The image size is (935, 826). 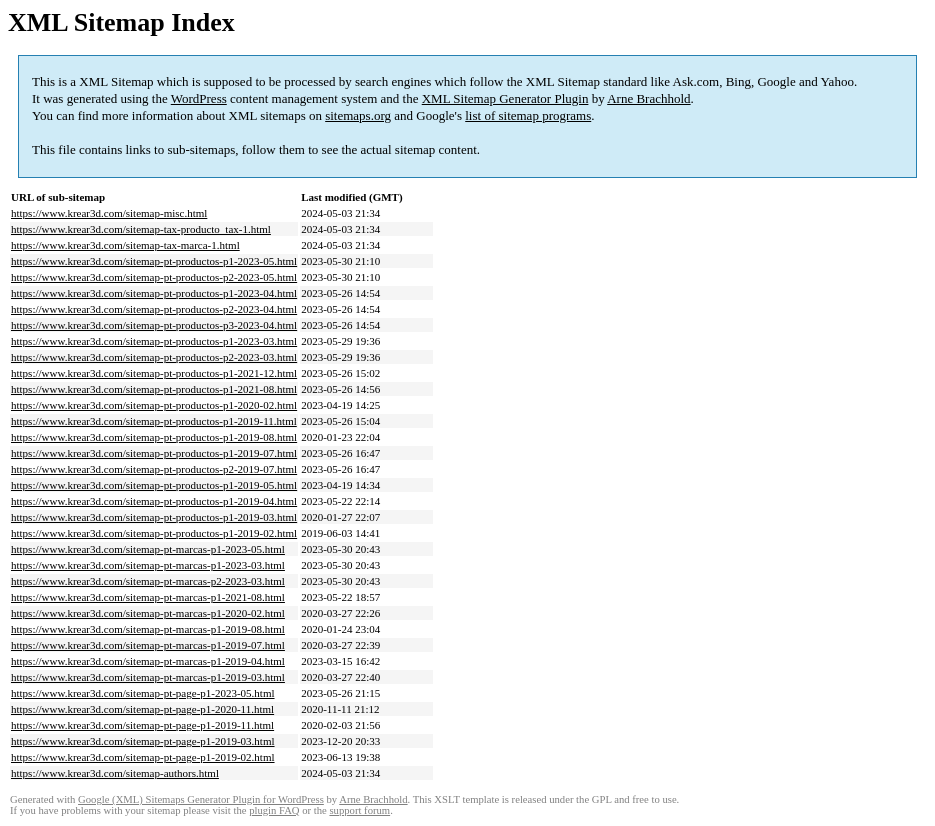 I want to click on https://www.krear3d.com/sitemap-pt-productos-p3-2023-04.html, so click(x=154, y=325).